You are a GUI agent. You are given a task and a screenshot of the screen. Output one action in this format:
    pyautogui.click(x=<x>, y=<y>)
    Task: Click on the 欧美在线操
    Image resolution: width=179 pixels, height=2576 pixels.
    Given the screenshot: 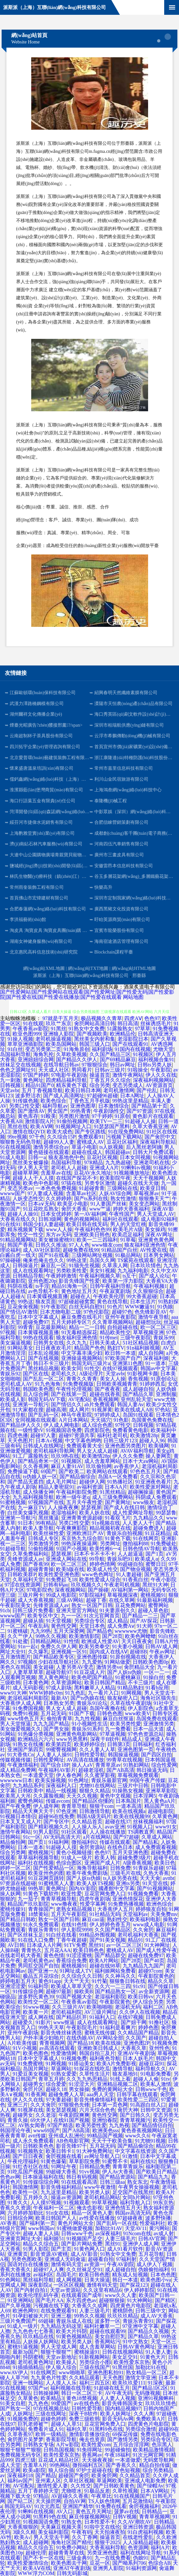 What is the action you would take?
    pyautogui.click(x=108, y=2043)
    